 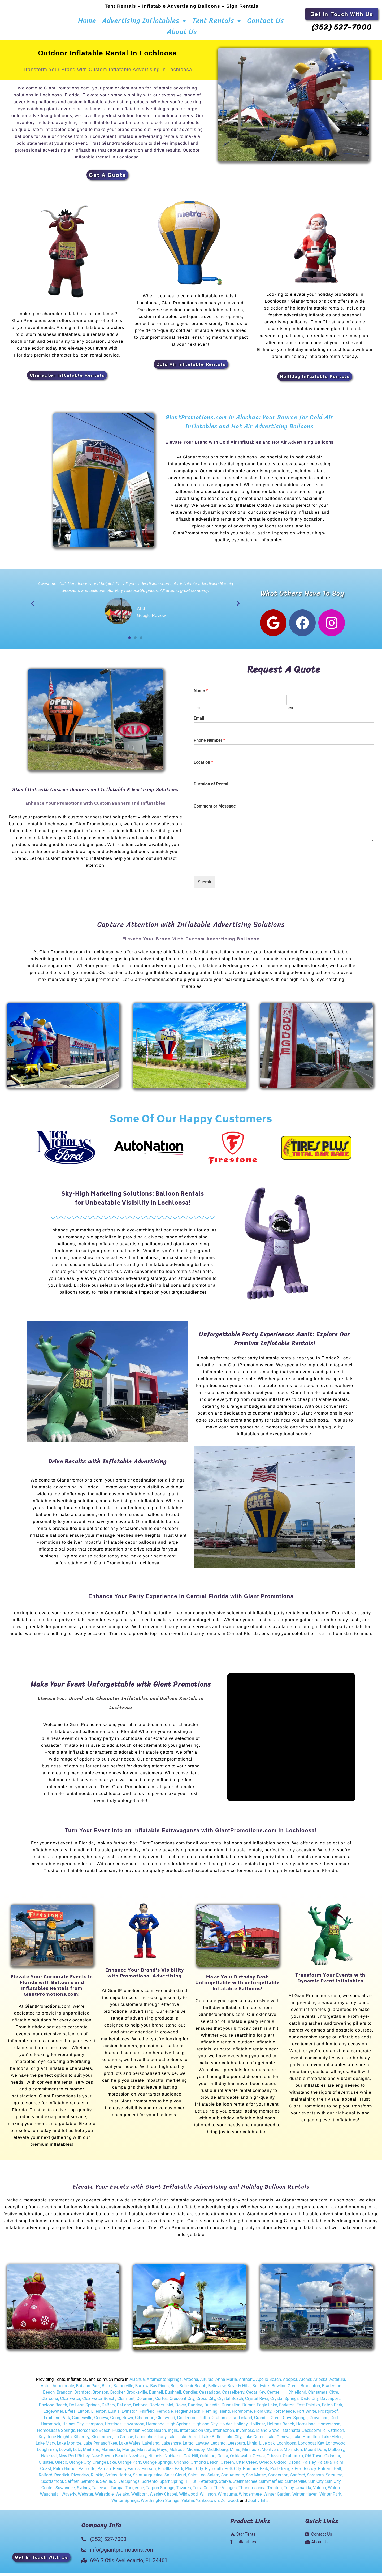 What do you see at coordinates (209, 745) in the screenshot?
I see `Phone Number` at bounding box center [209, 745].